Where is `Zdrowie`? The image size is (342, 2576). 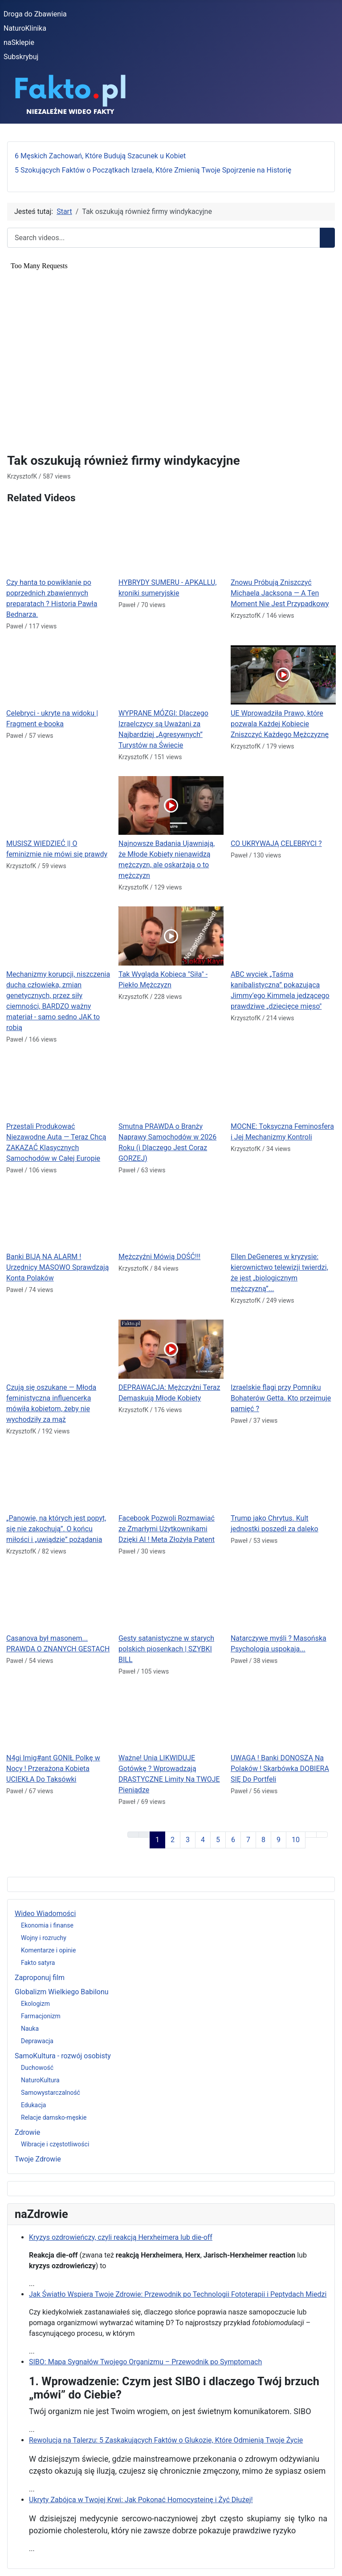
Zdrowie is located at coordinates (27, 2132).